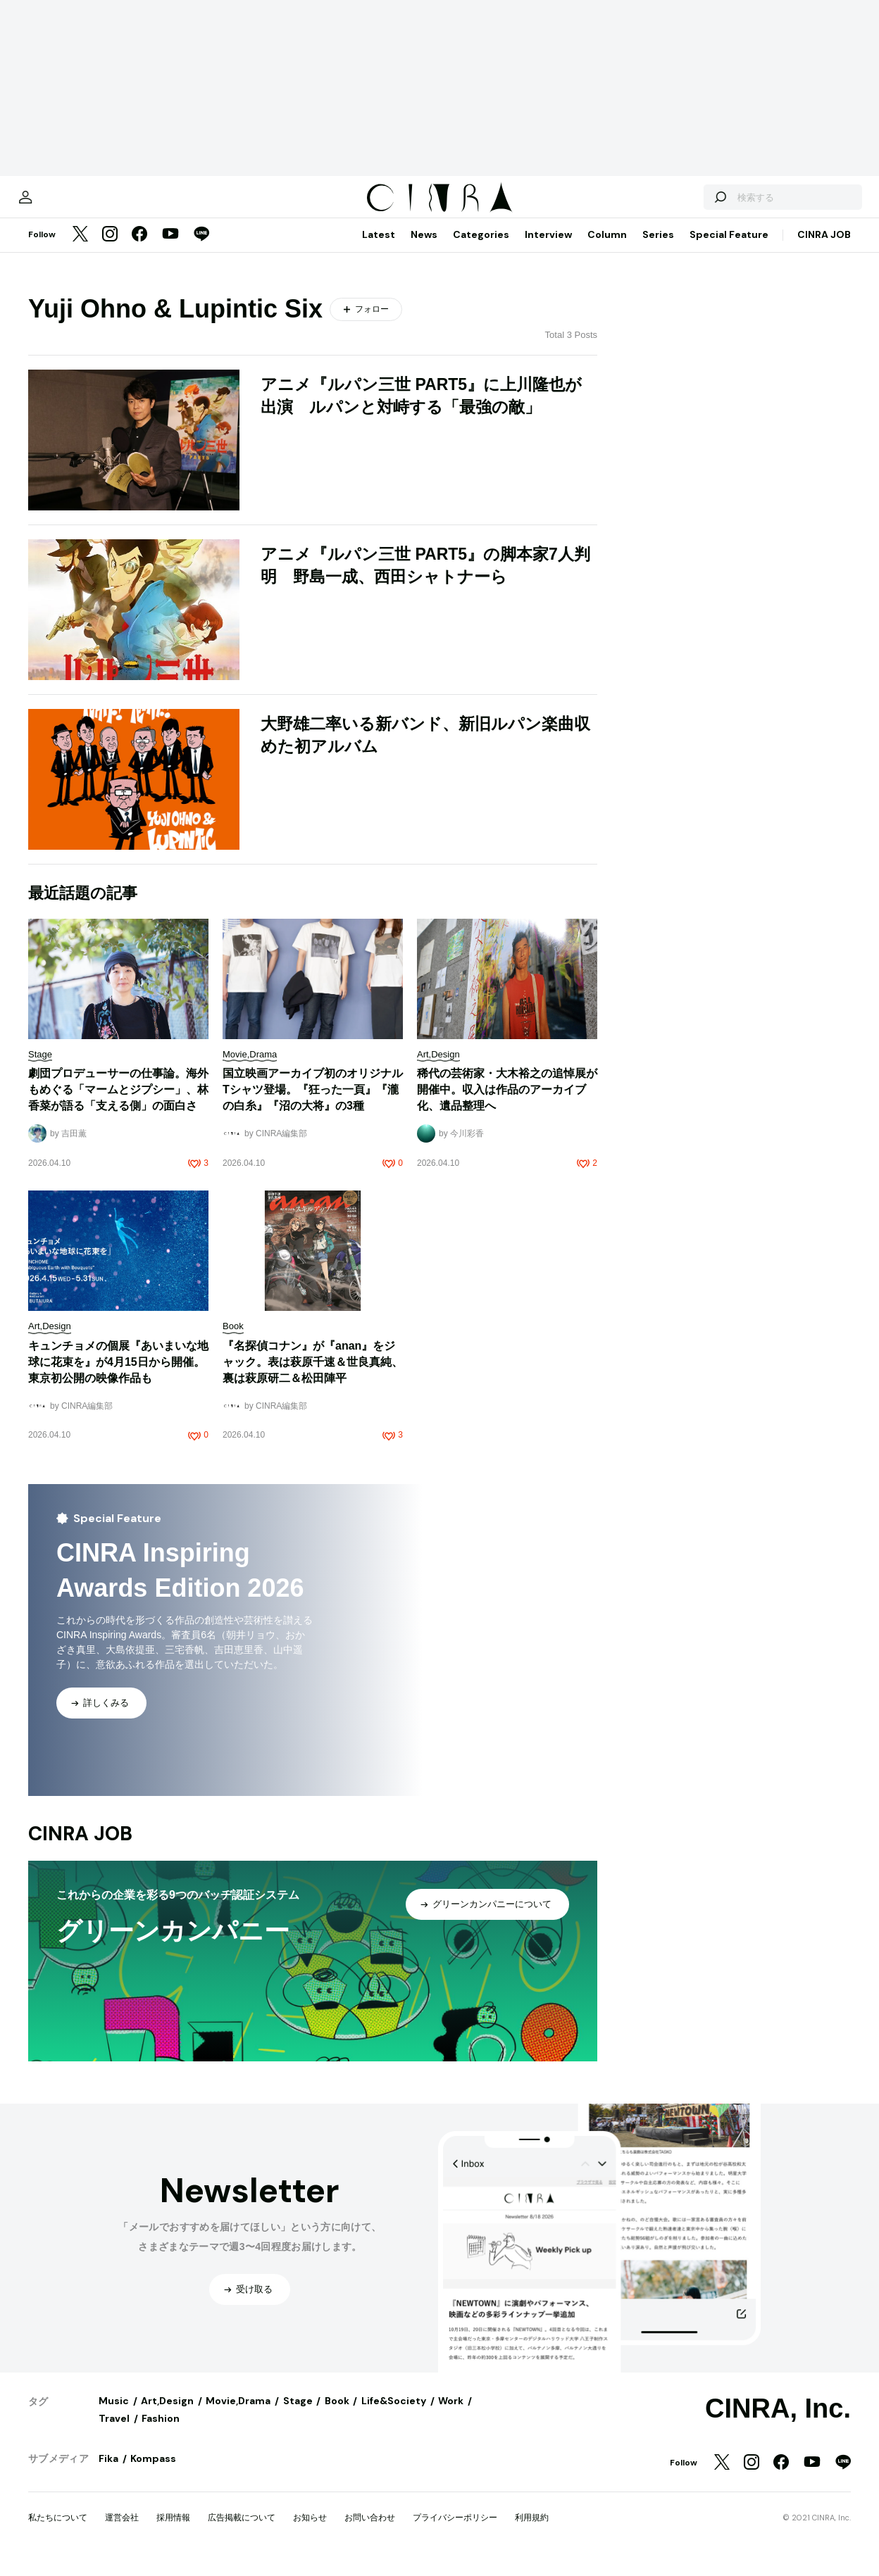 This screenshot has height=2576, width=879. I want to click on Movie,Drama, so click(238, 2415).